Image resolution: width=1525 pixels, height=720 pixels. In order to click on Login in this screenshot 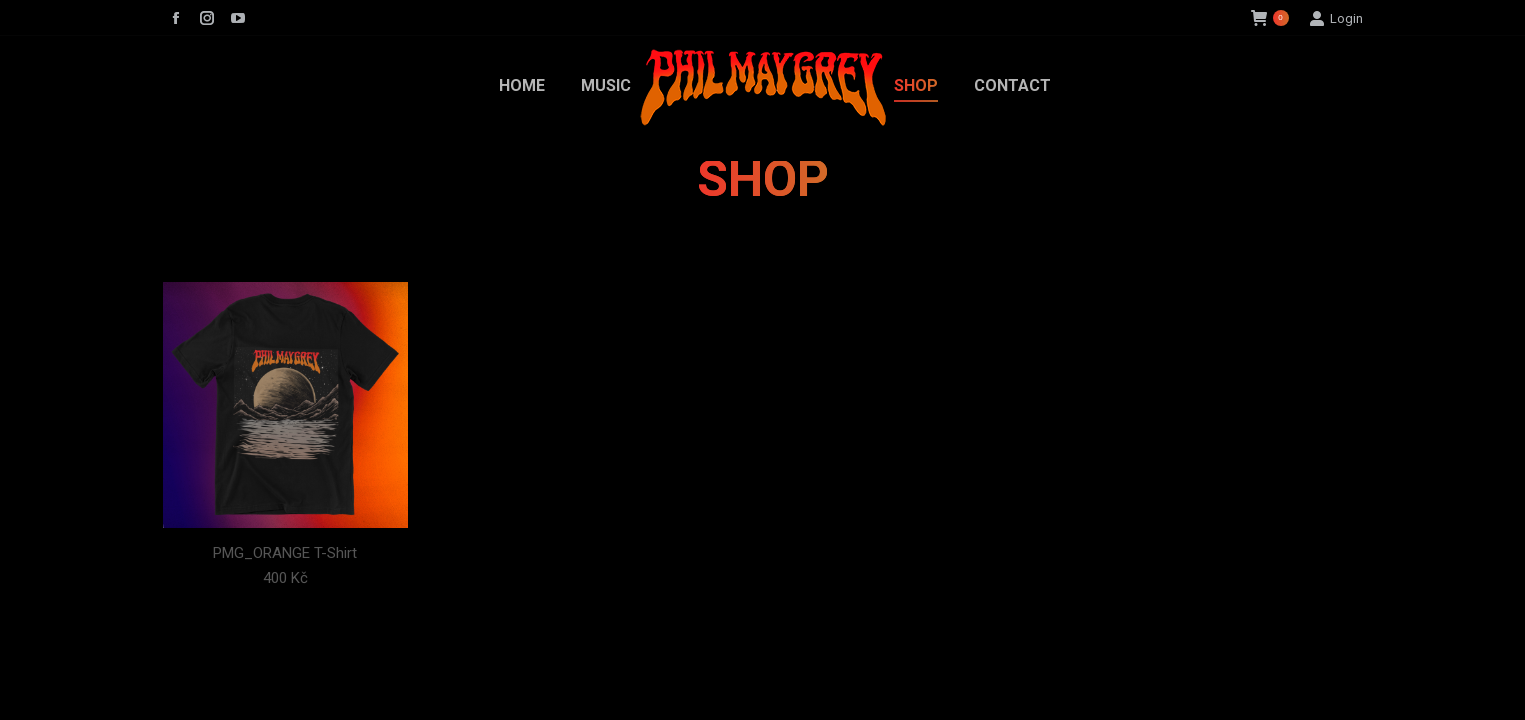, I will do `click(1336, 18)`.